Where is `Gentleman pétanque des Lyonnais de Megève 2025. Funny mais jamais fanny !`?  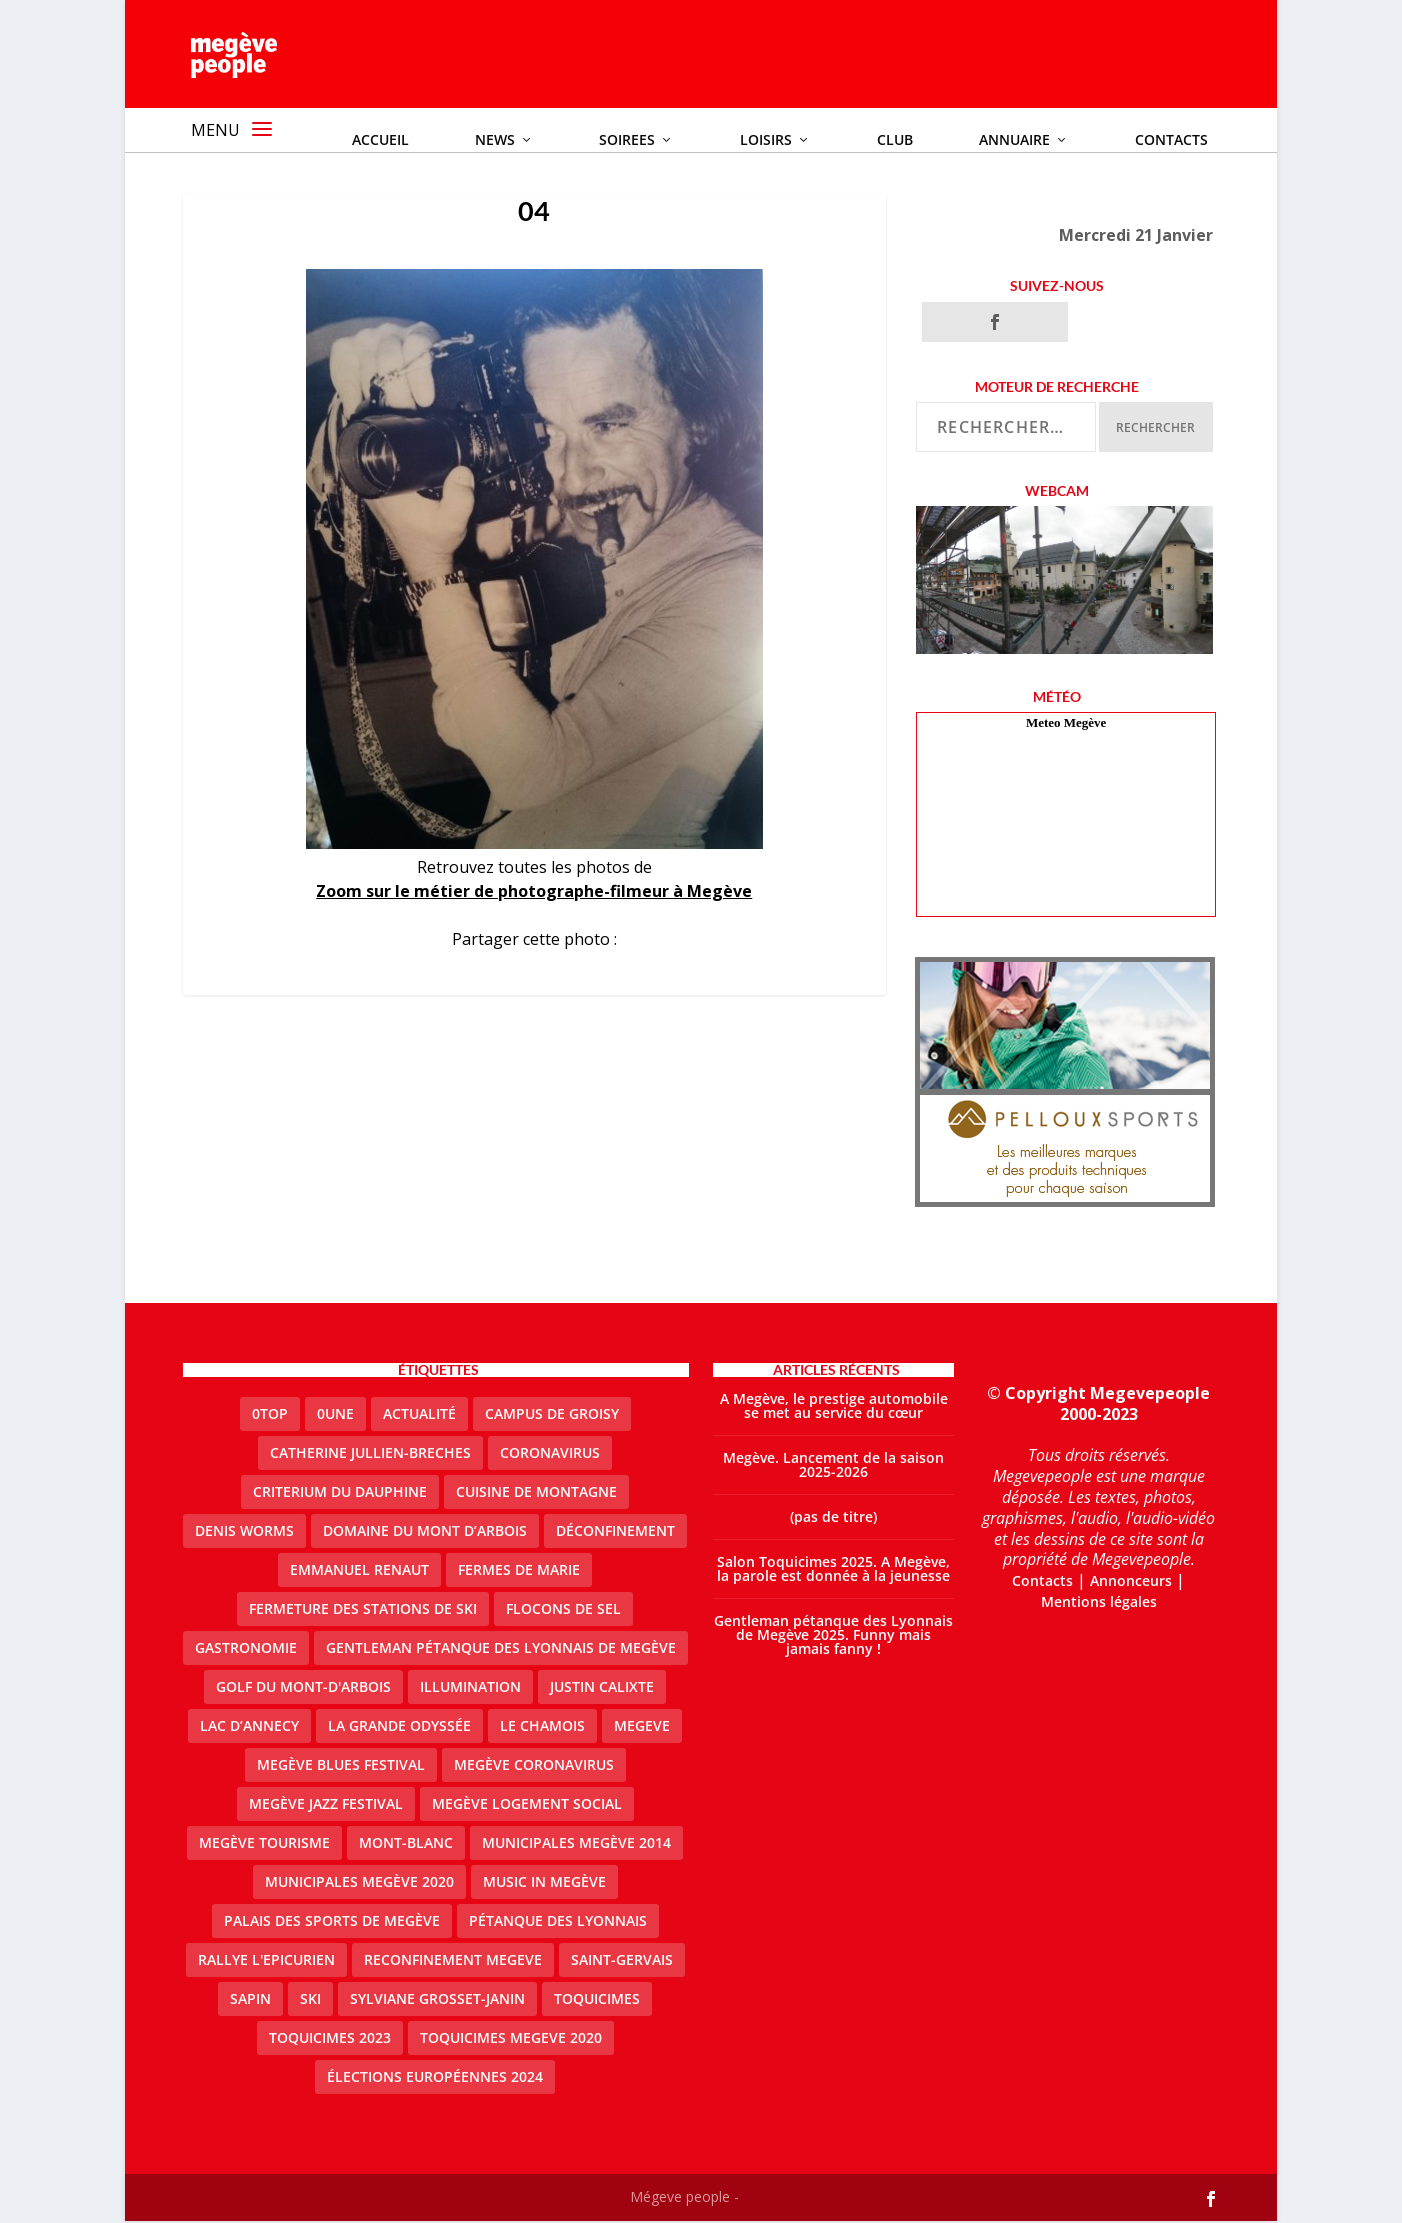
Gentleman pétanque des Lyonnais de Megève 2025. Funny mais jamais fanny ! is located at coordinates (833, 1636).